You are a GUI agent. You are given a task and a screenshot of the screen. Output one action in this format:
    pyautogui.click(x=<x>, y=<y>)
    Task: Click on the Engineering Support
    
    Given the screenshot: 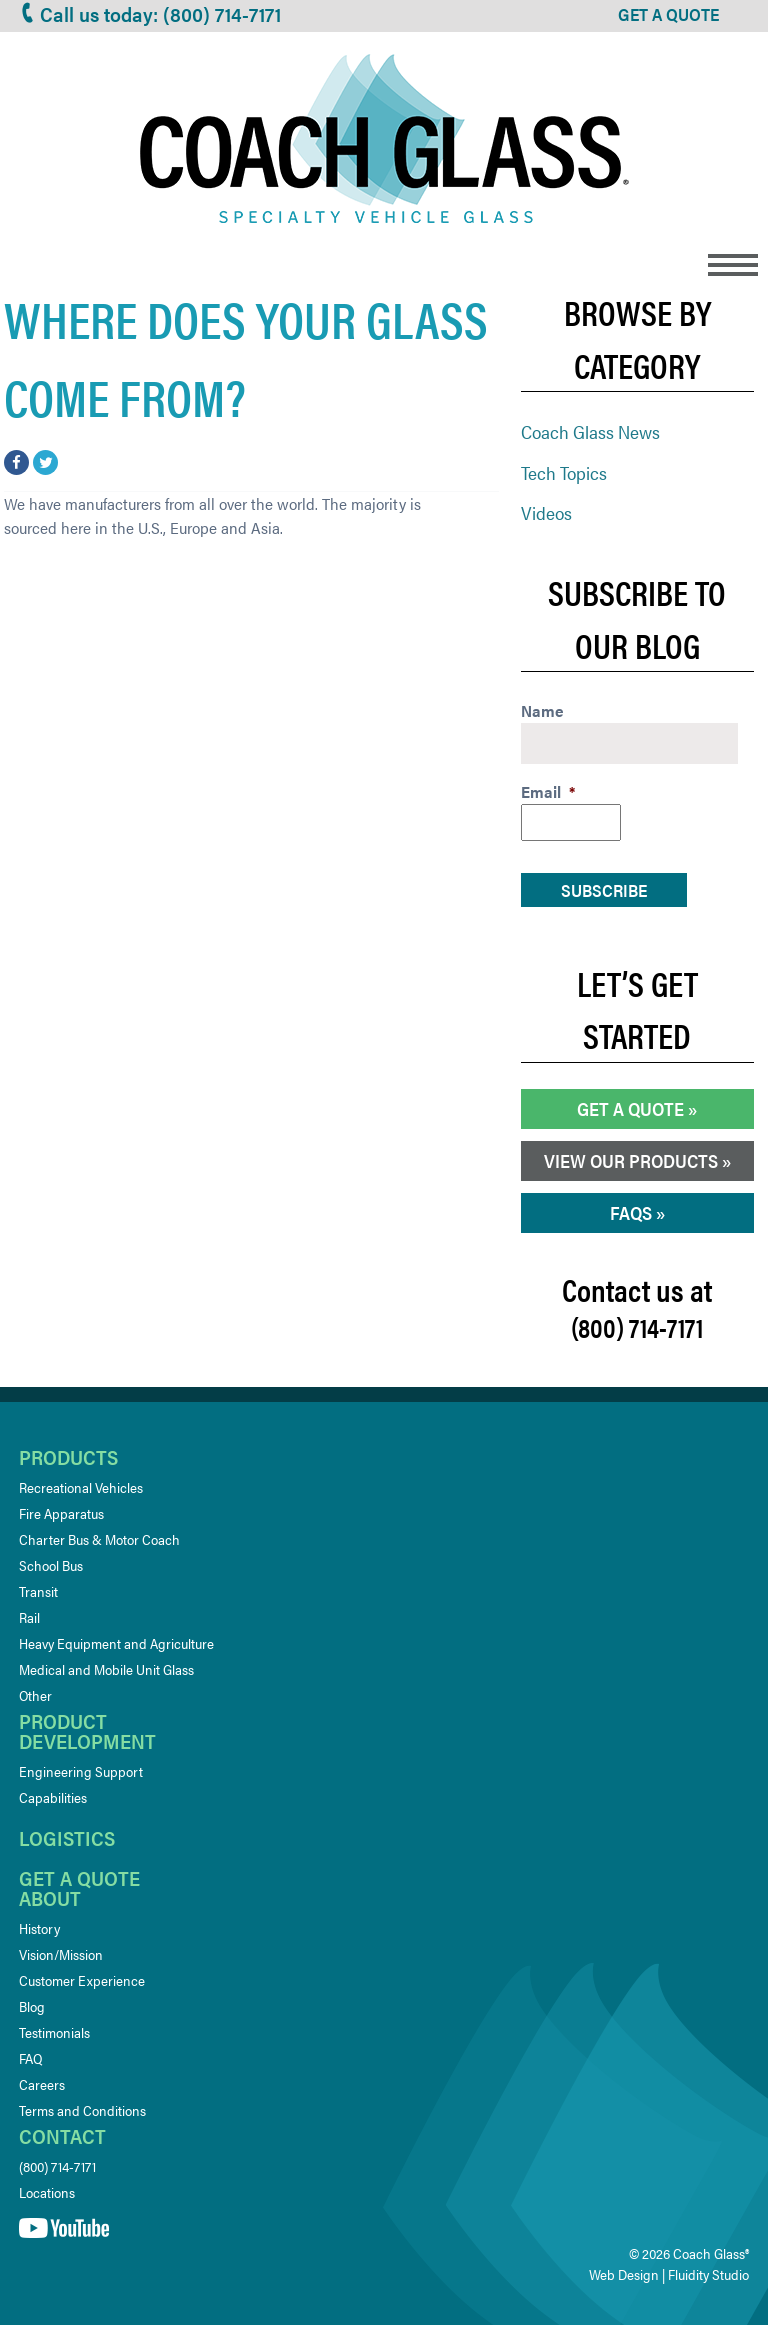 What is the action you would take?
    pyautogui.click(x=81, y=1771)
    